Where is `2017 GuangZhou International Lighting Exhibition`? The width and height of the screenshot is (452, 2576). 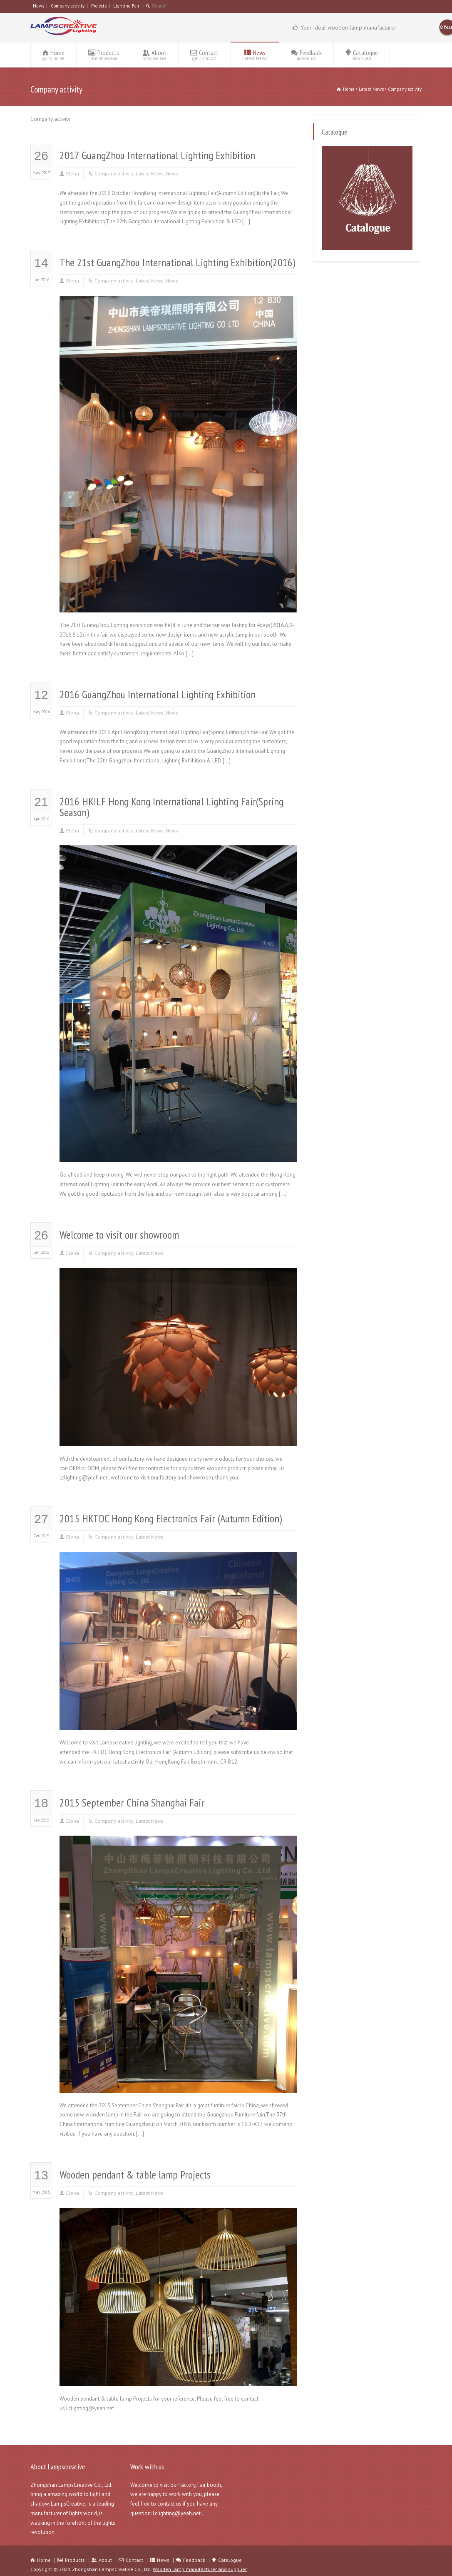 2017 GuangZhou International Lighting Exhibition is located at coordinates (157, 155).